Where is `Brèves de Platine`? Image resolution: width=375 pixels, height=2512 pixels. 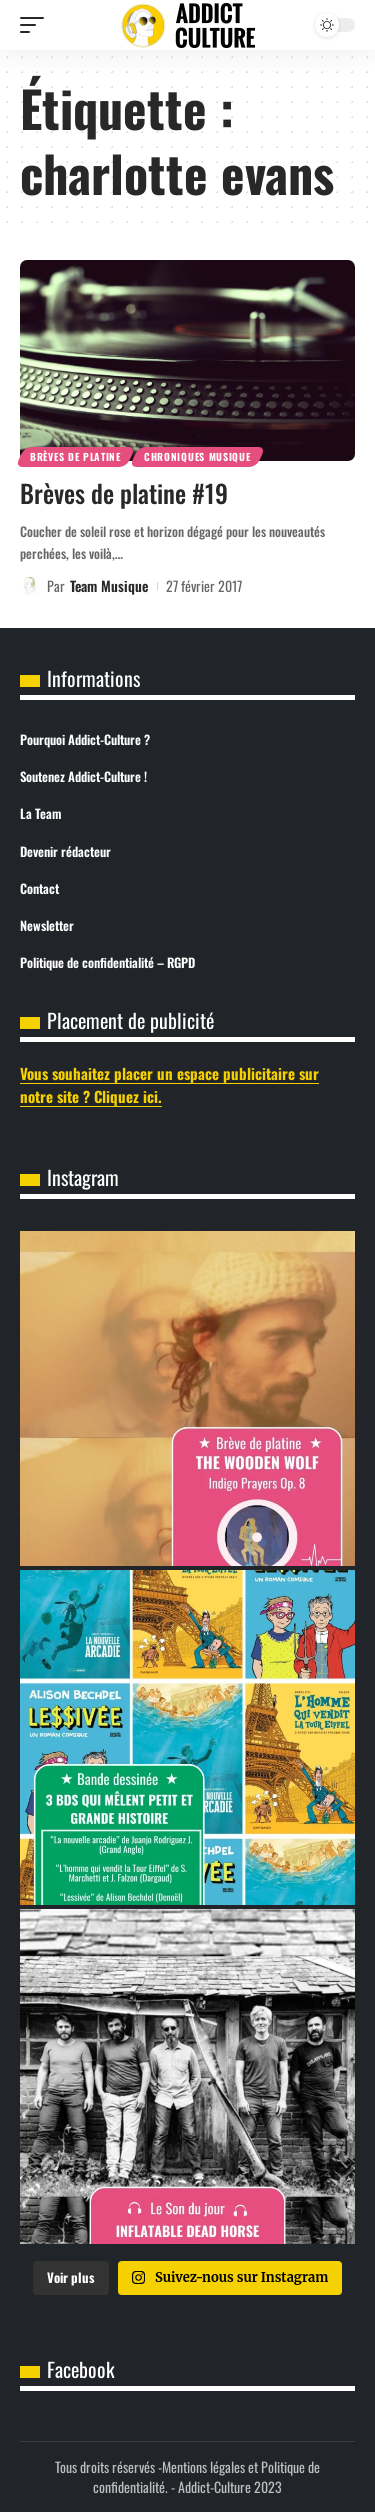 Brèves de Platine is located at coordinates (75, 456).